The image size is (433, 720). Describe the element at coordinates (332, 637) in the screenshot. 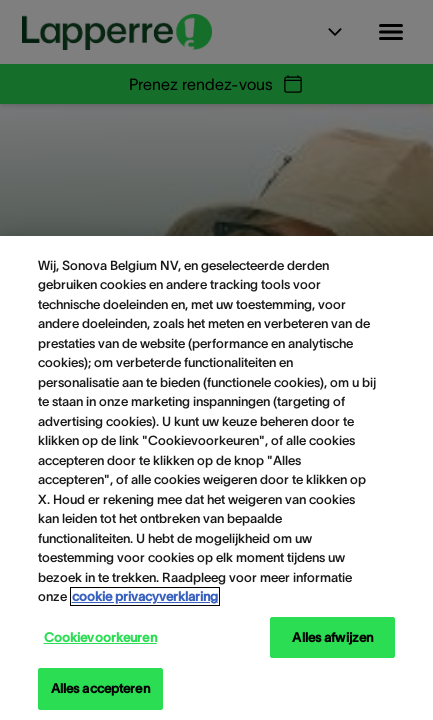

I see `Alles afwijzen` at that location.